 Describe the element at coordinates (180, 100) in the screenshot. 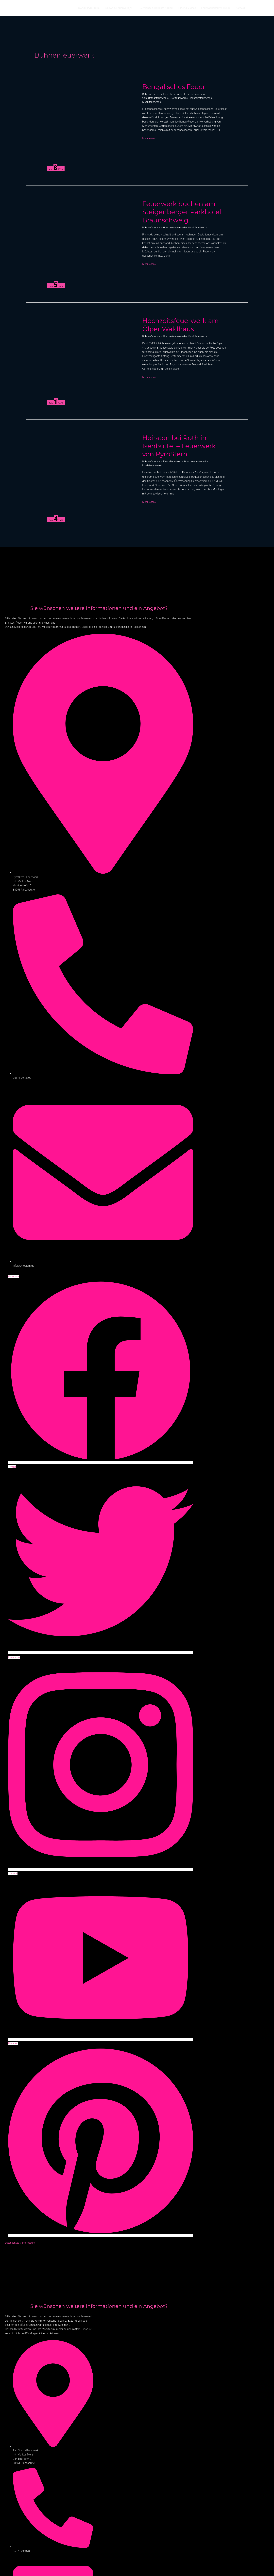

I see `Großfeuerwerke` at that location.